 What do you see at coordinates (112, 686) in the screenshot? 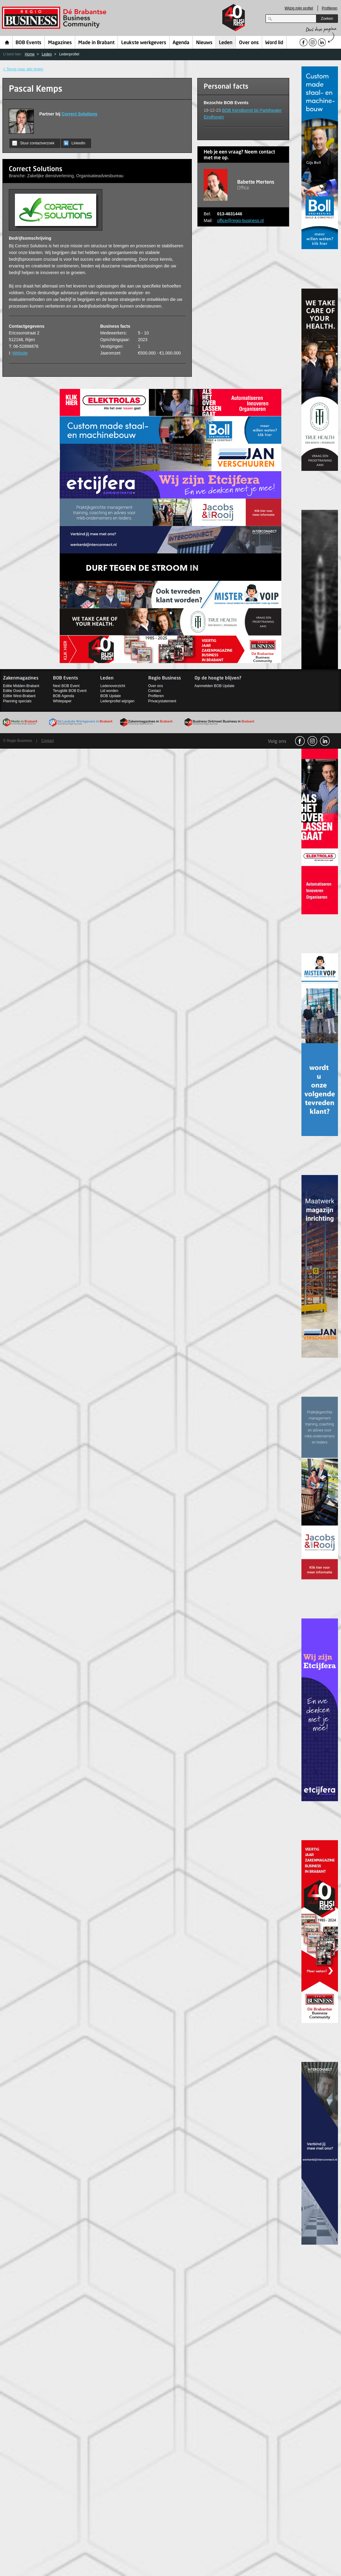
I see `Ledenoverzicht` at bounding box center [112, 686].